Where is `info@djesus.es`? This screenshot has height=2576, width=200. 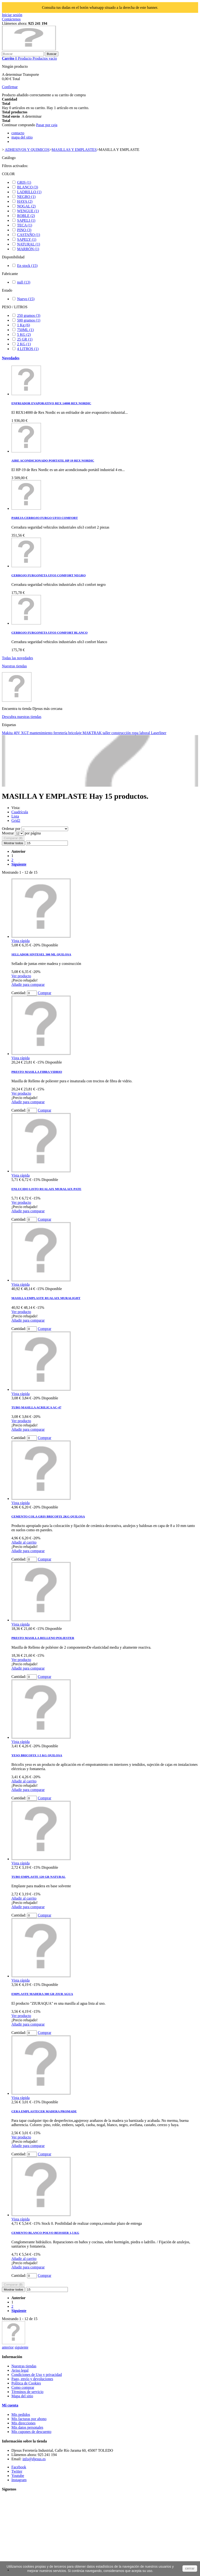 info@djesus.es is located at coordinates (34, 2459).